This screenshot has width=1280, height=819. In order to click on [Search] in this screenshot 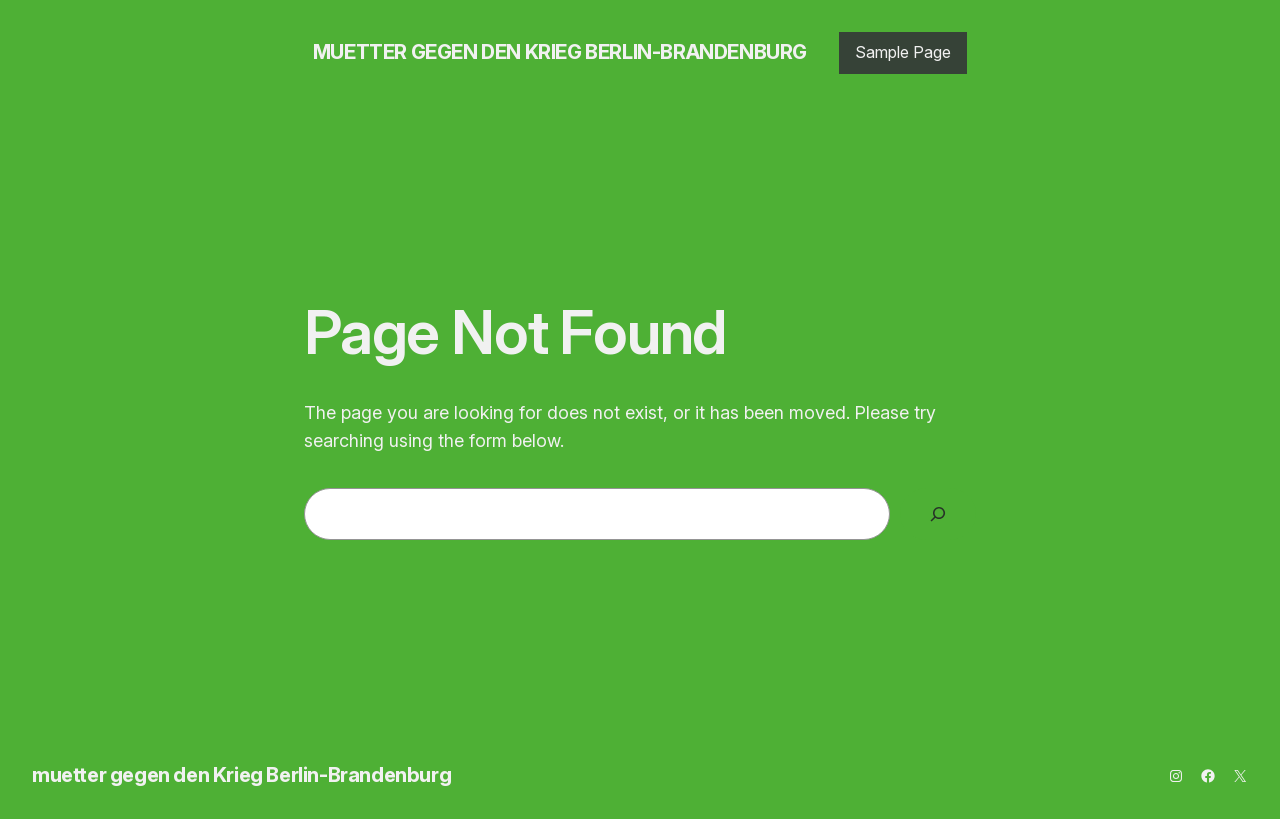, I will do `click(938, 514)`.